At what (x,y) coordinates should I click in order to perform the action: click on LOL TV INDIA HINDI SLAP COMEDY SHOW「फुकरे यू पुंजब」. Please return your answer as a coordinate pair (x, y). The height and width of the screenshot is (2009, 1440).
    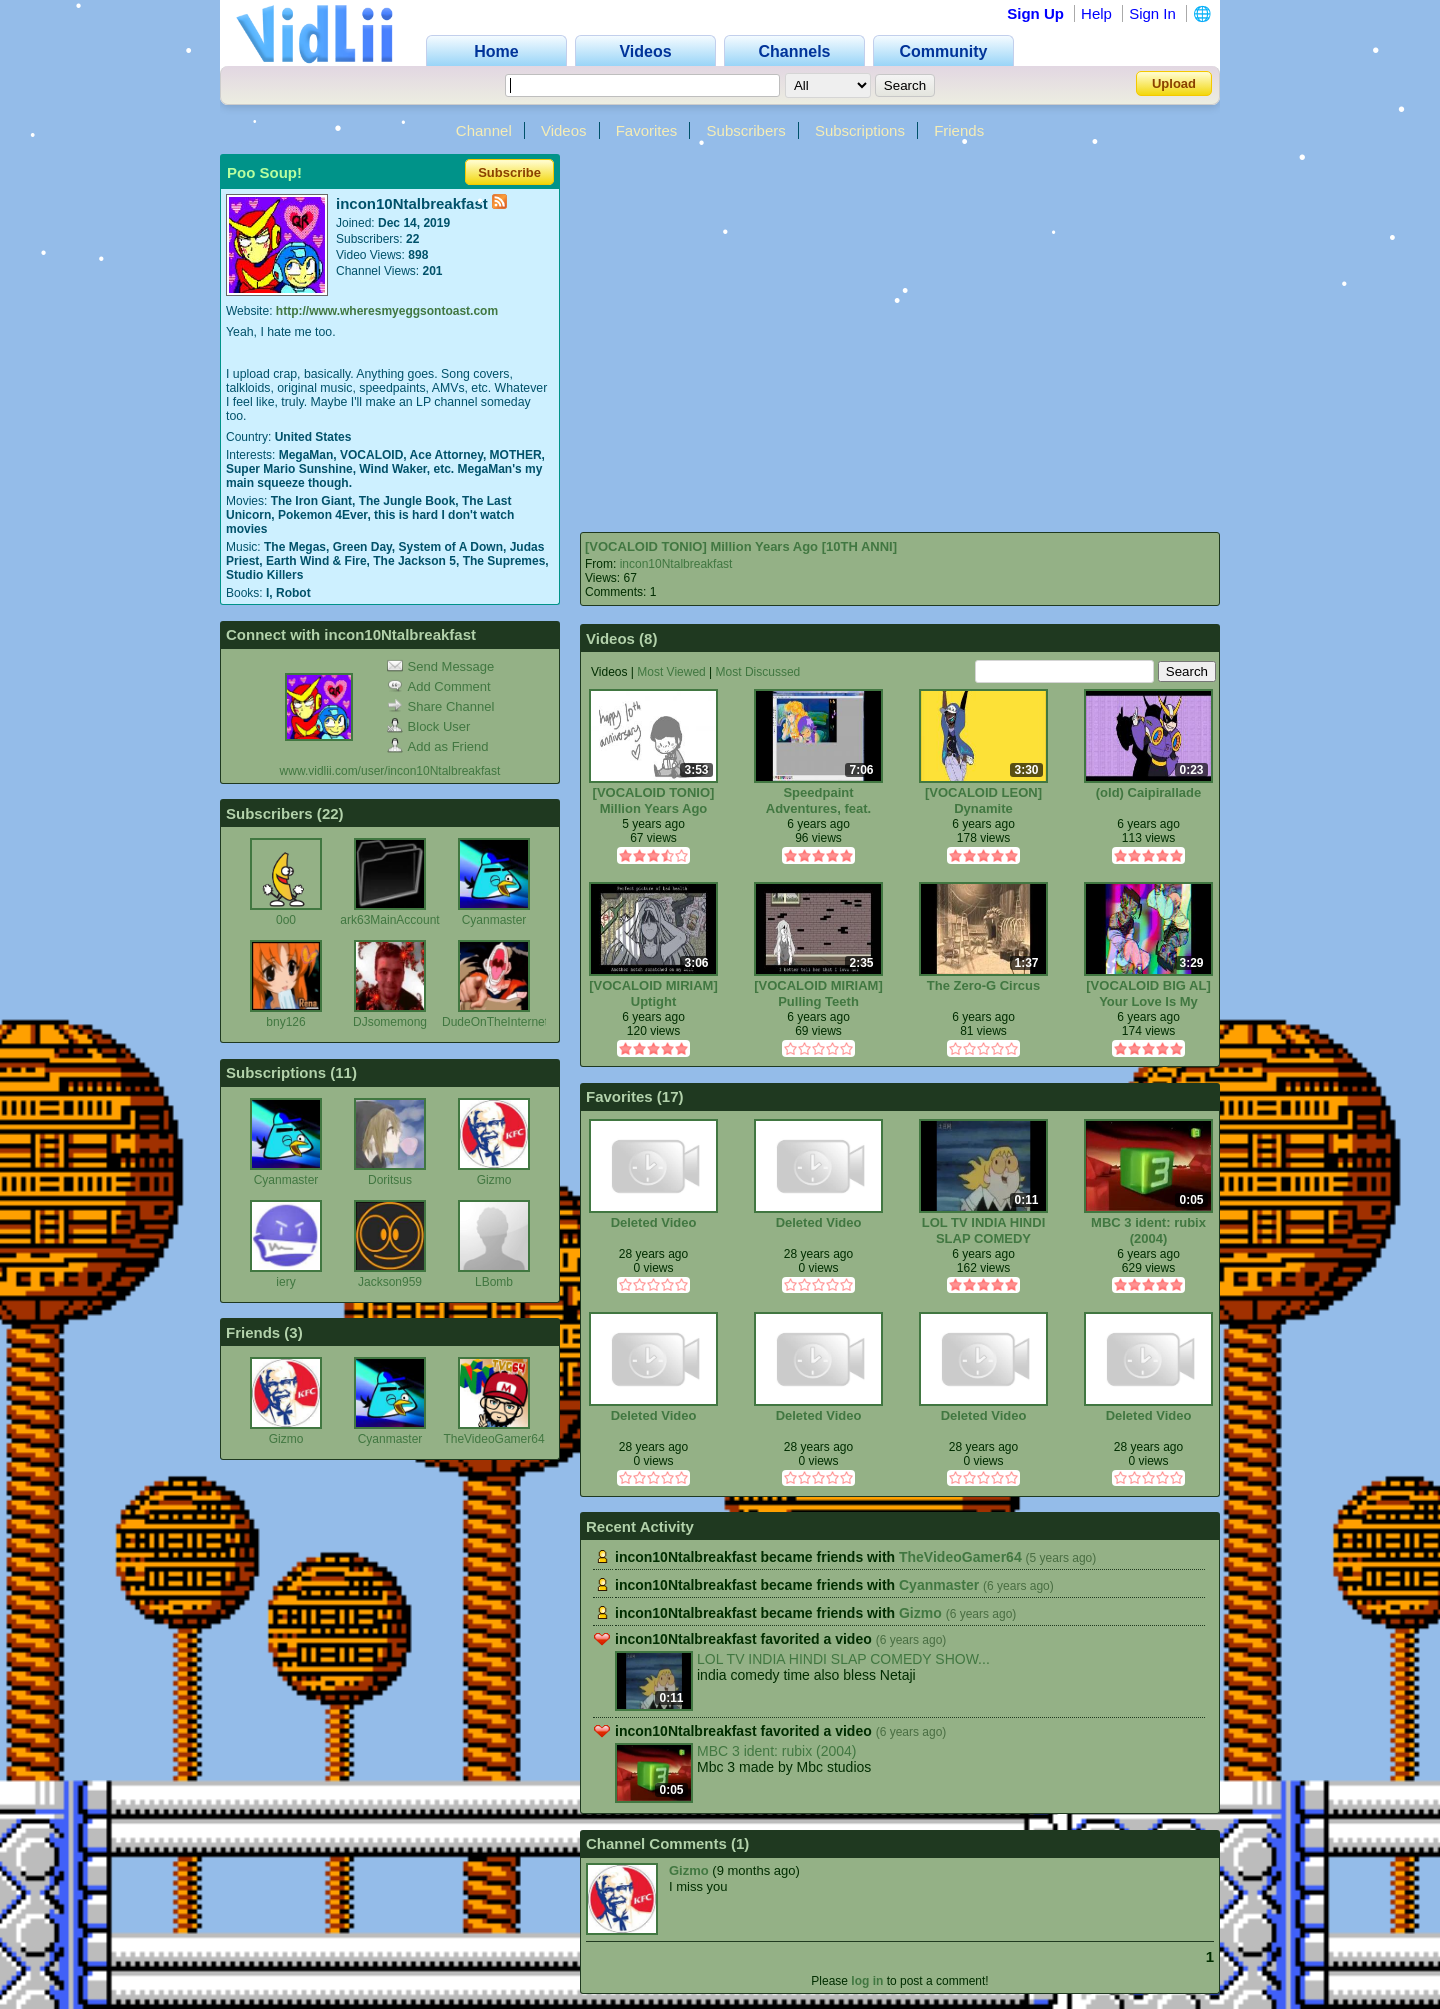
    Looking at the image, I should click on (984, 1230).